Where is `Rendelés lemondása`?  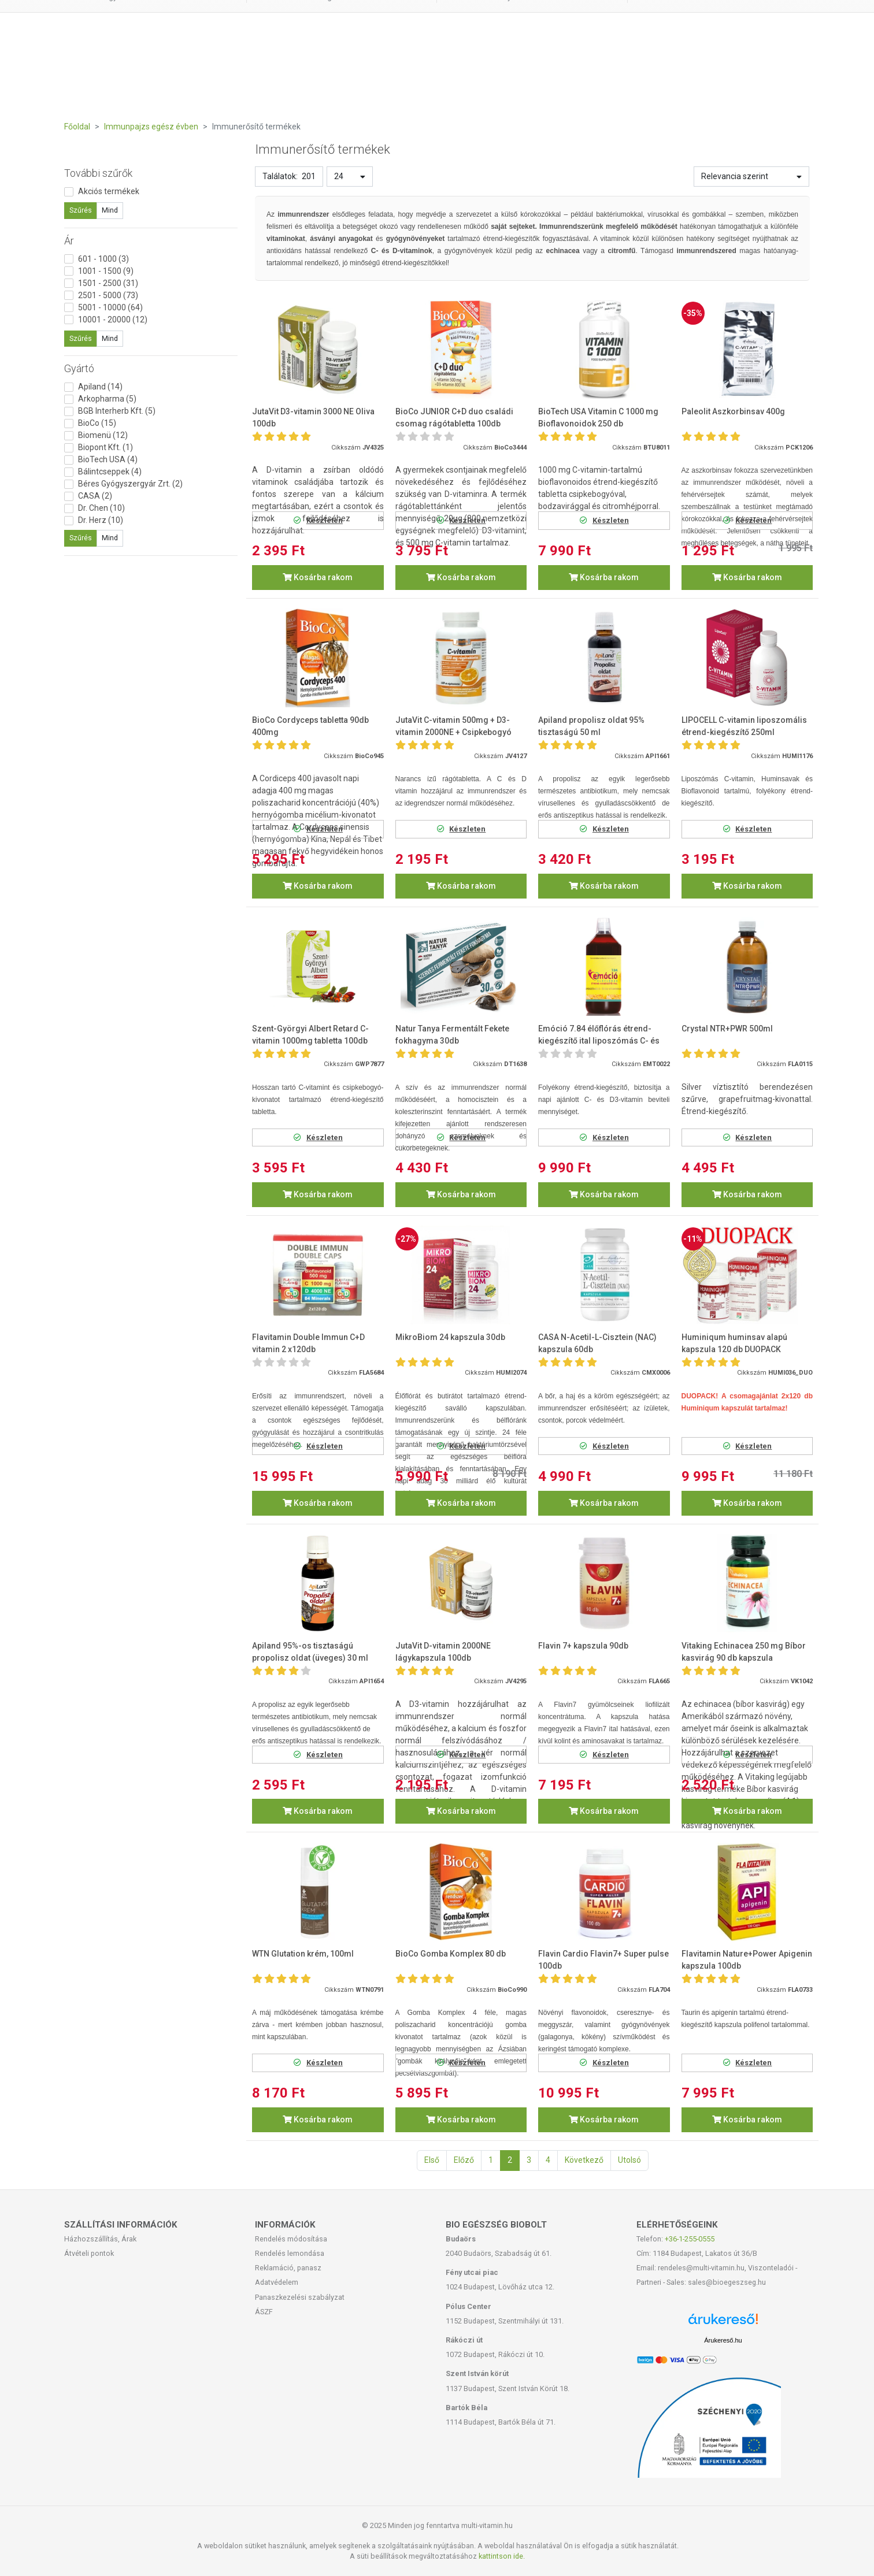 Rendelés lemondása is located at coordinates (289, 2253).